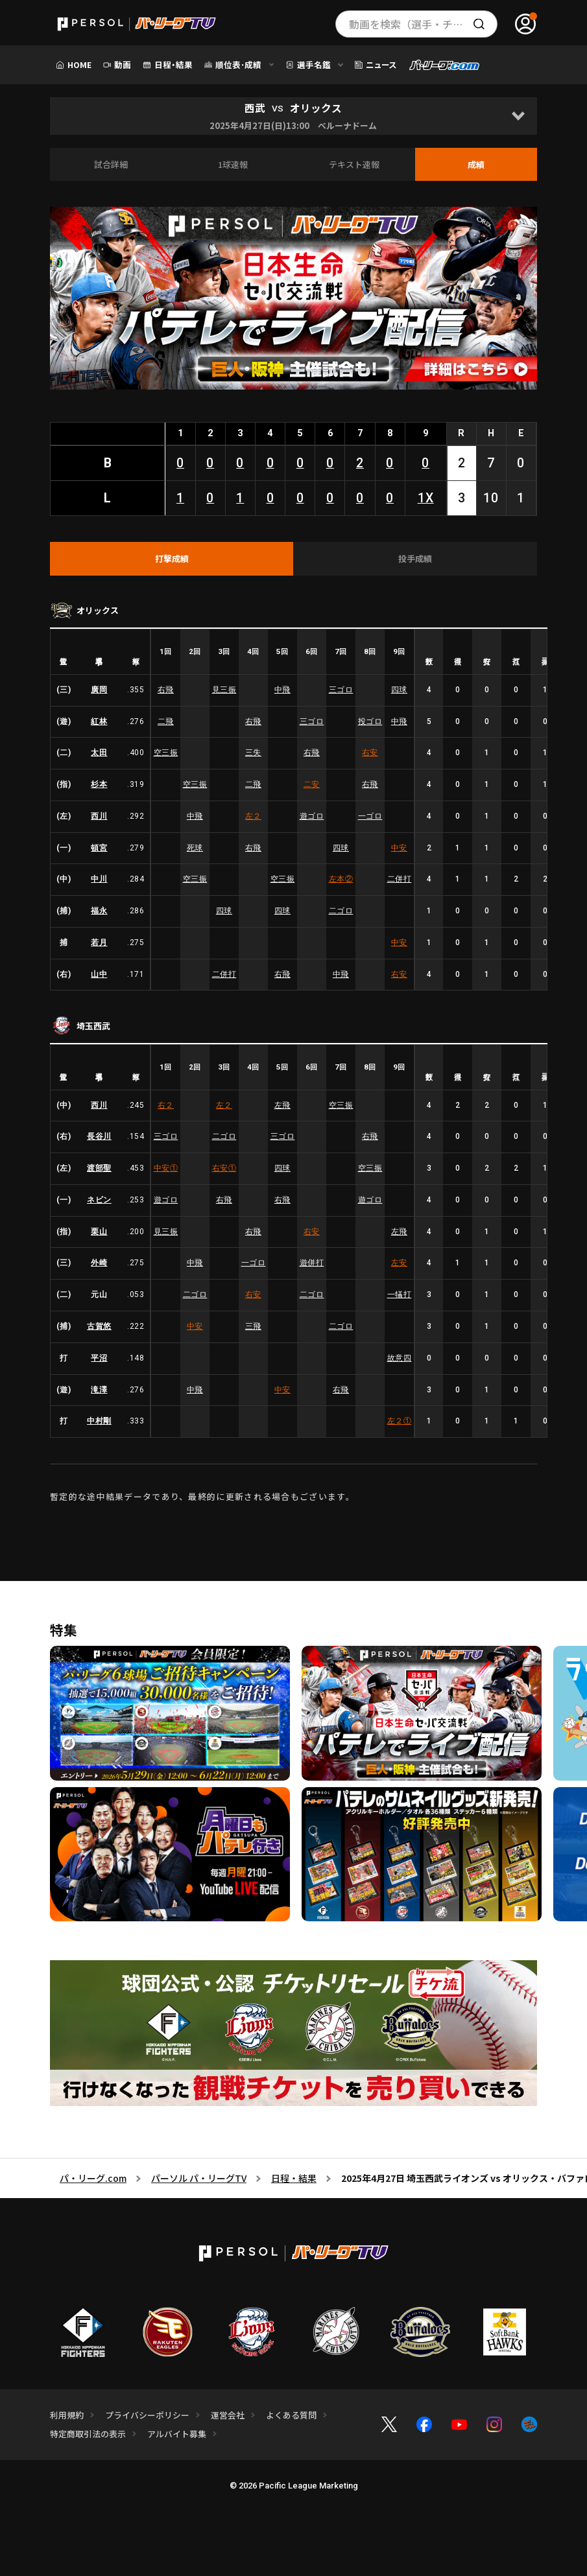 The width and height of the screenshot is (587, 2576). Describe the element at coordinates (294, 2178) in the screenshot. I see `日程・結果` at that location.